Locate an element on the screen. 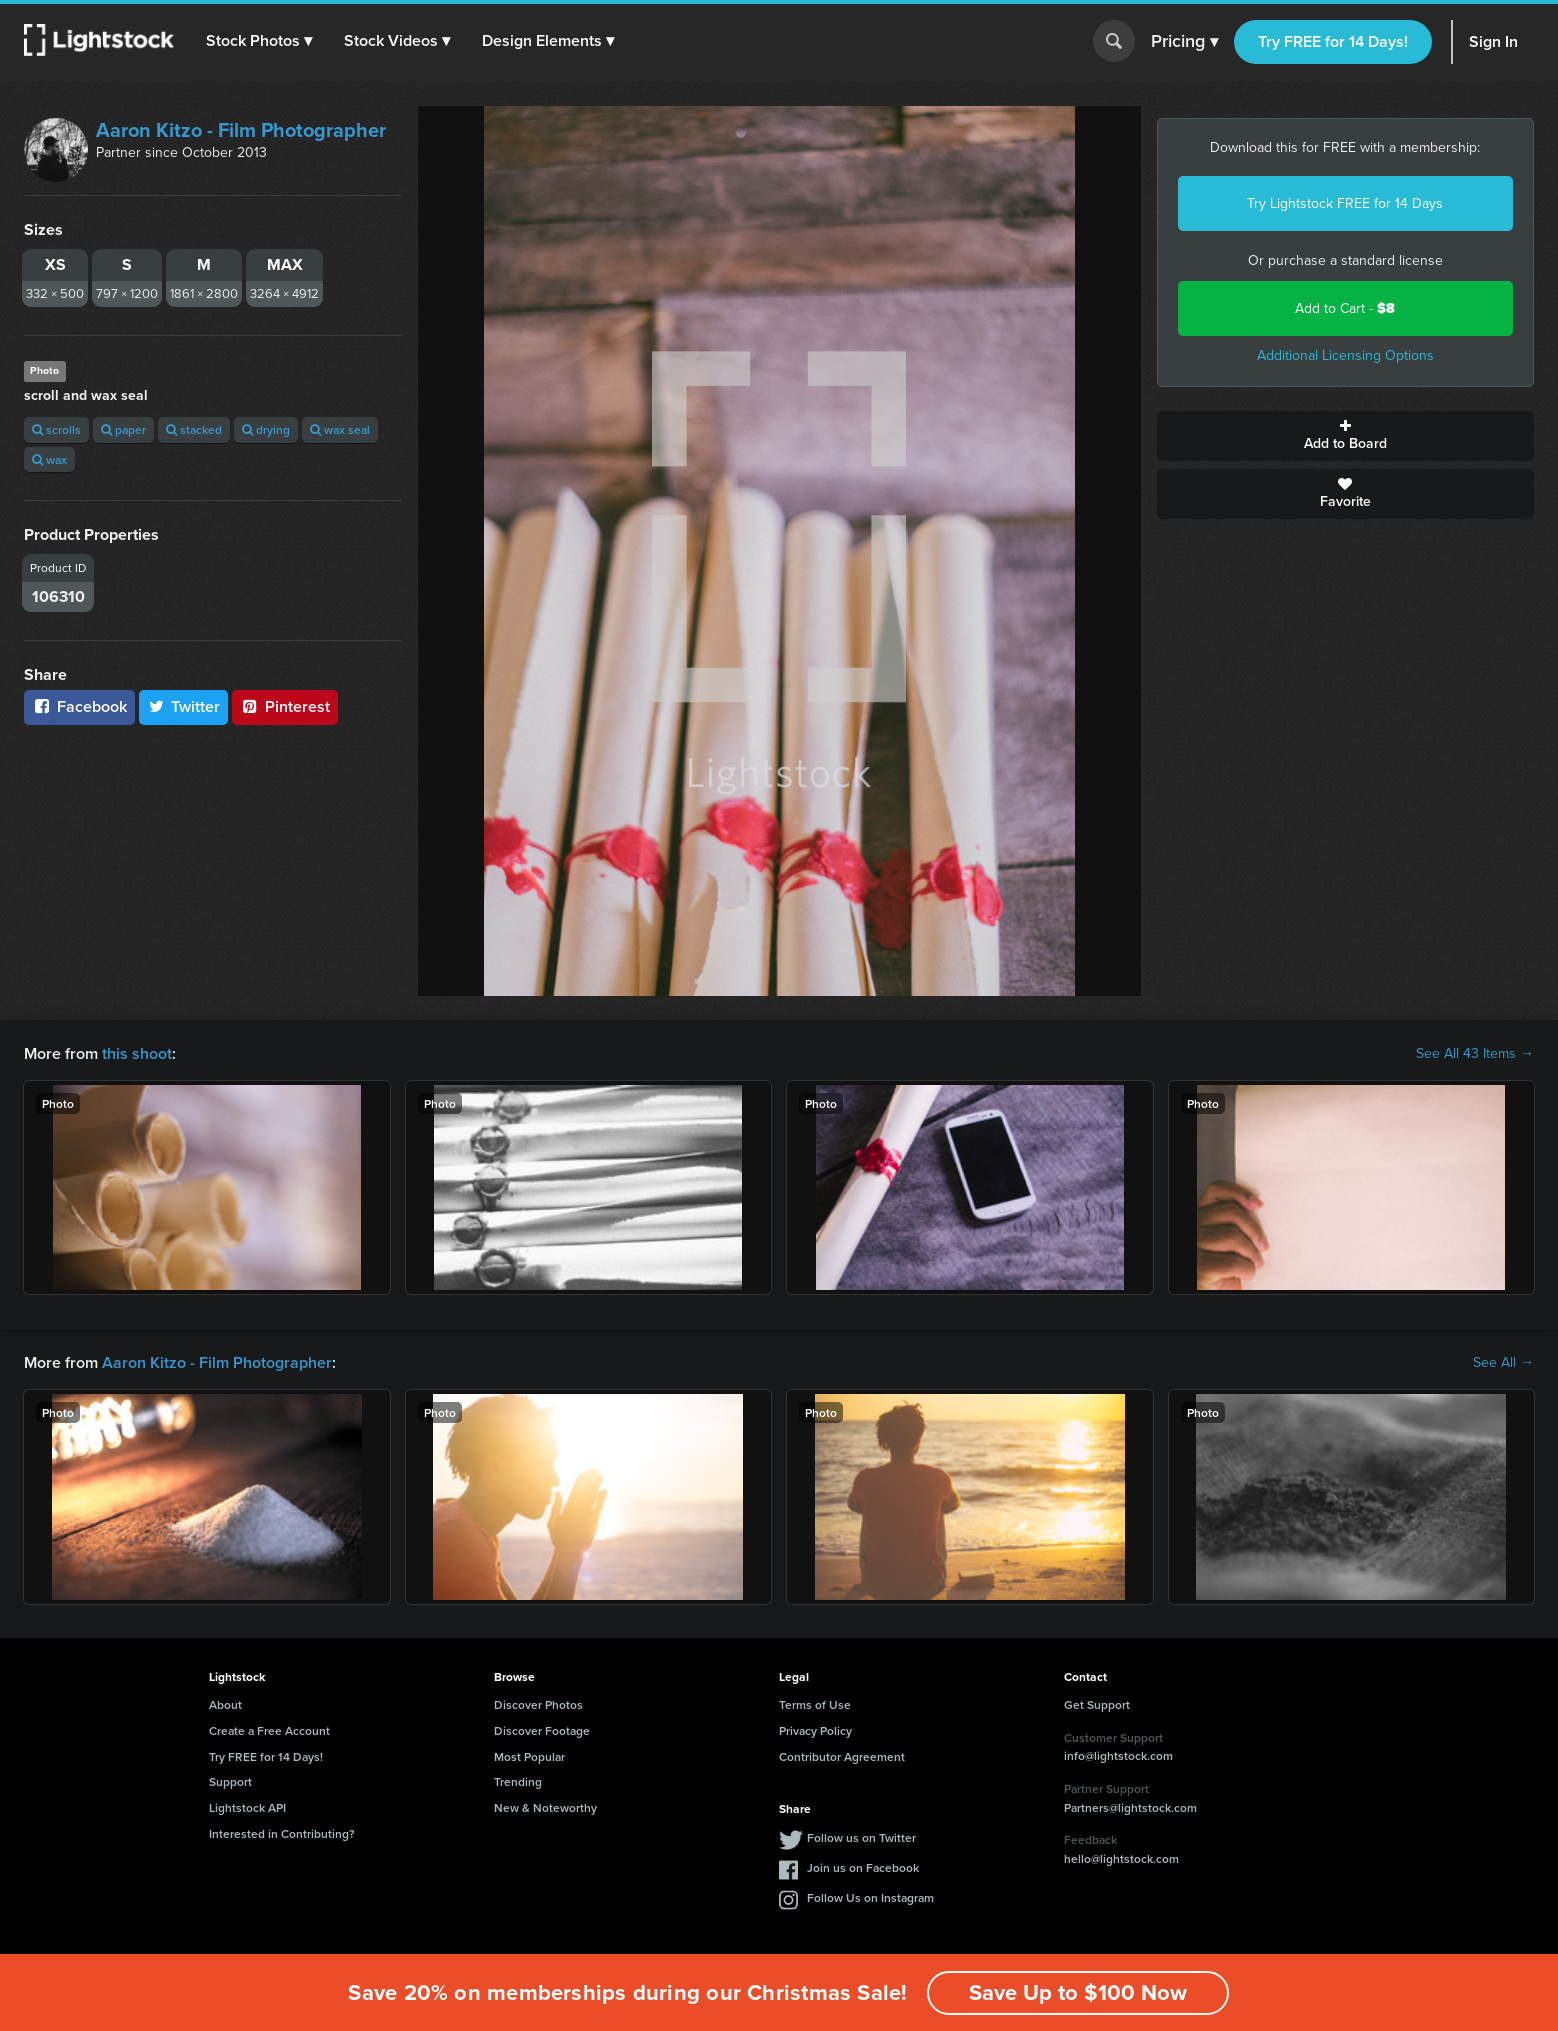 This screenshot has height=2031, width=1558. drying is located at coordinates (266, 429).